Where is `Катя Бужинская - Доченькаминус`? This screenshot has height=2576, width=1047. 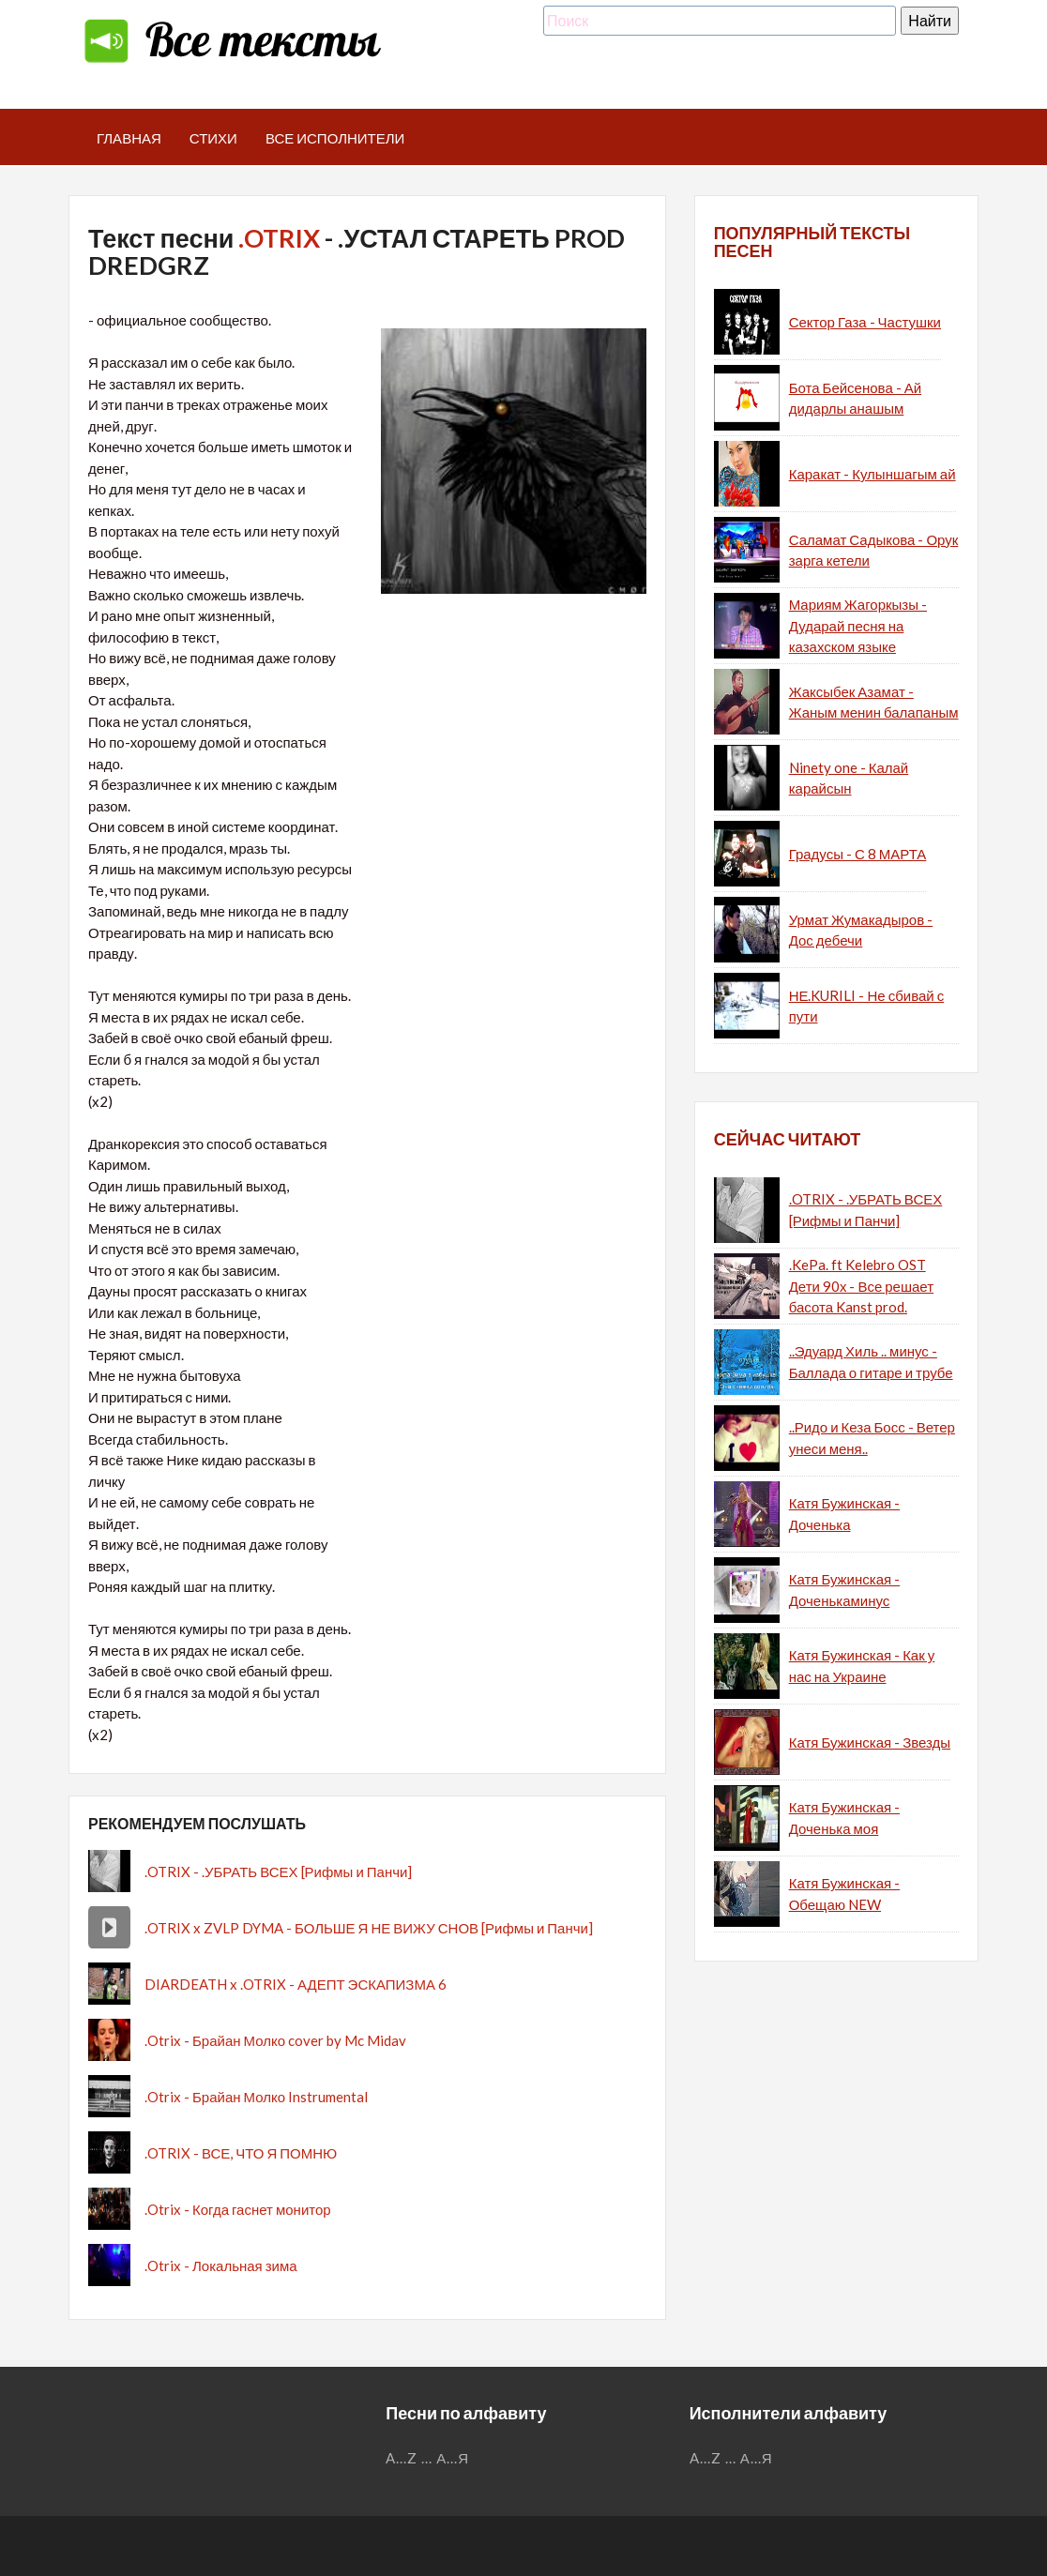 Катя Бужинская - Доченькаминус is located at coordinates (844, 1589).